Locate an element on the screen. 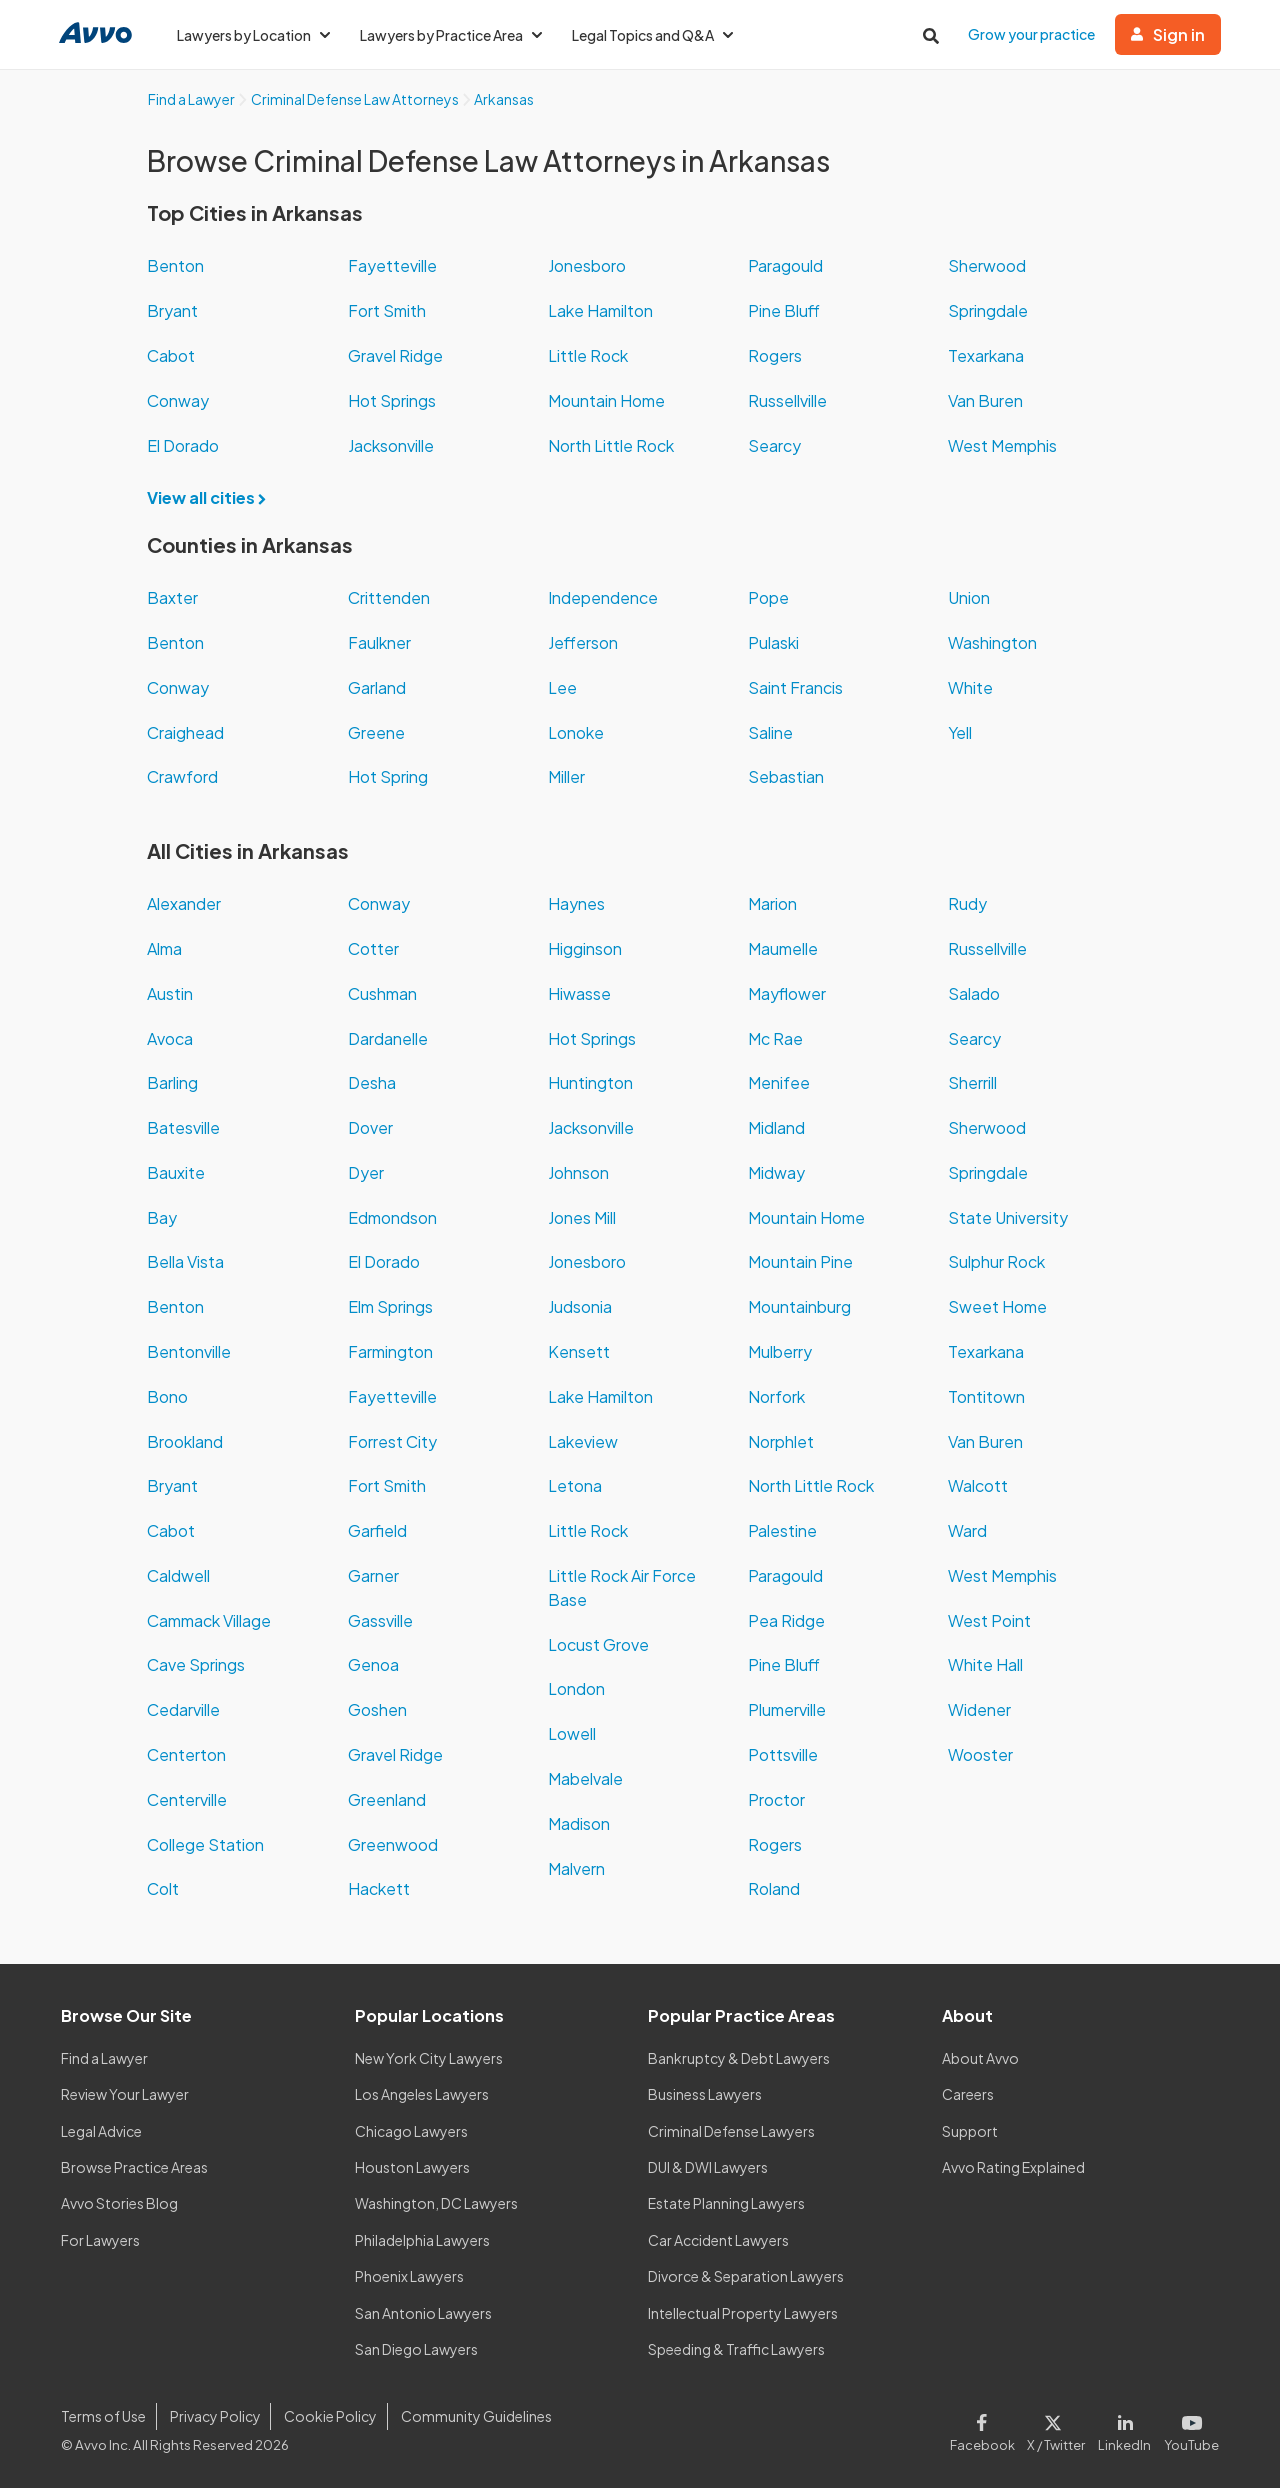 Image resolution: width=1280 pixels, height=2488 pixels. Sherwood is located at coordinates (987, 265).